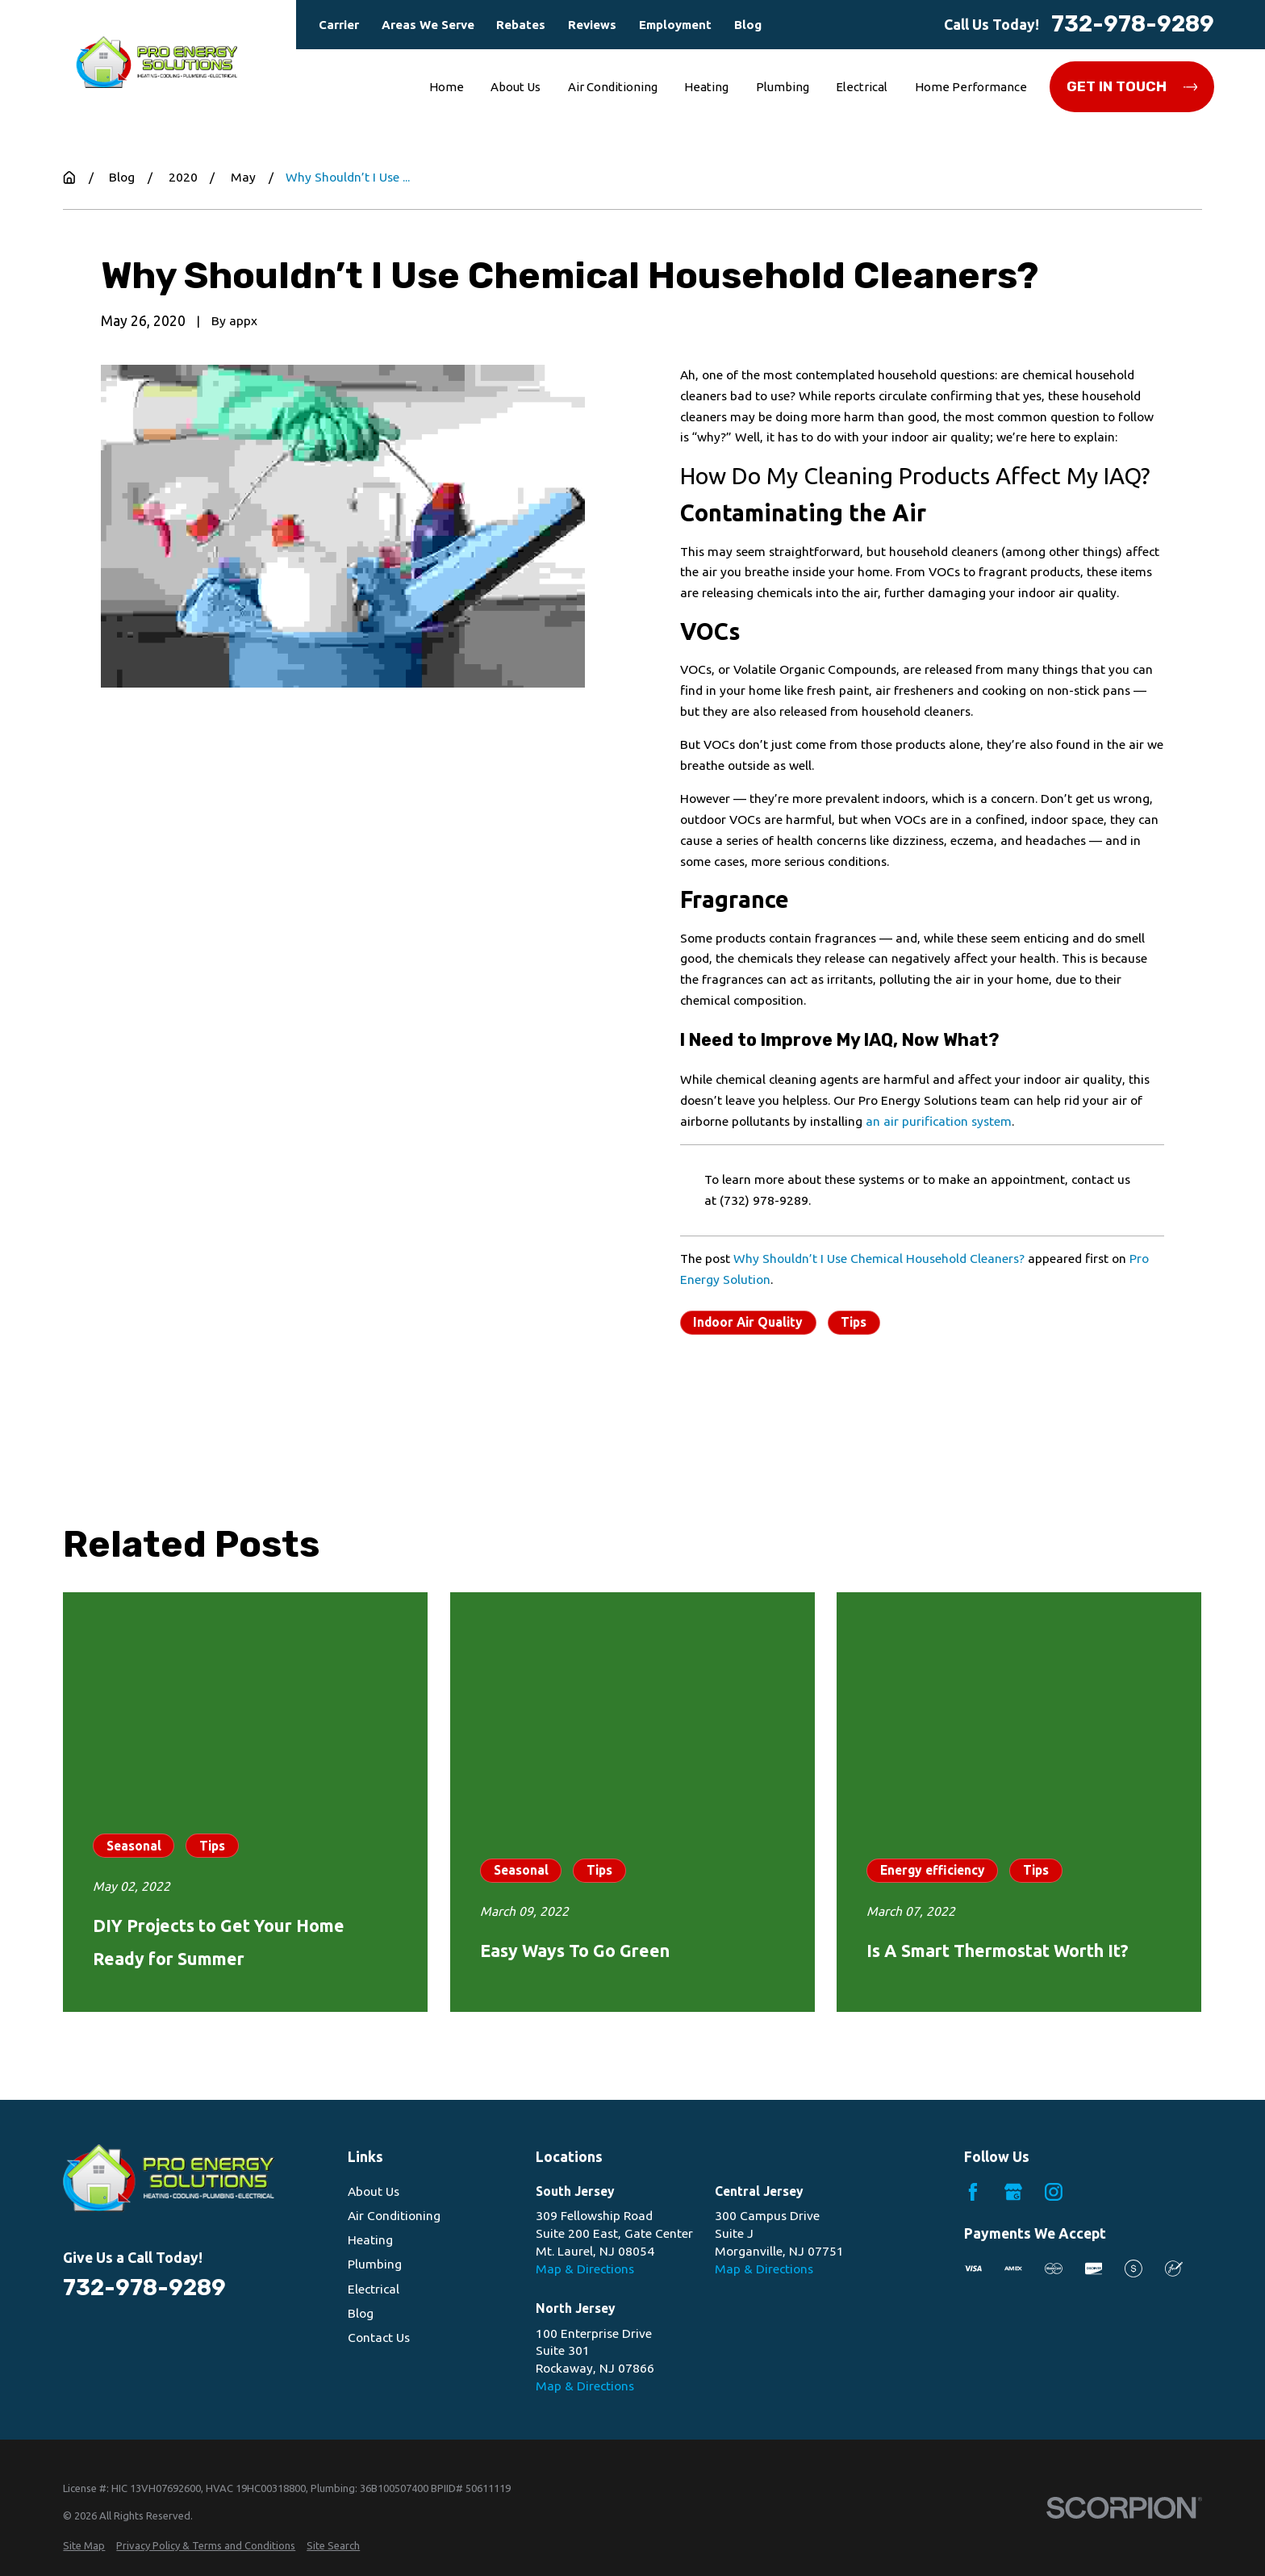  I want to click on Home Performance [menuitem], so click(971, 87).